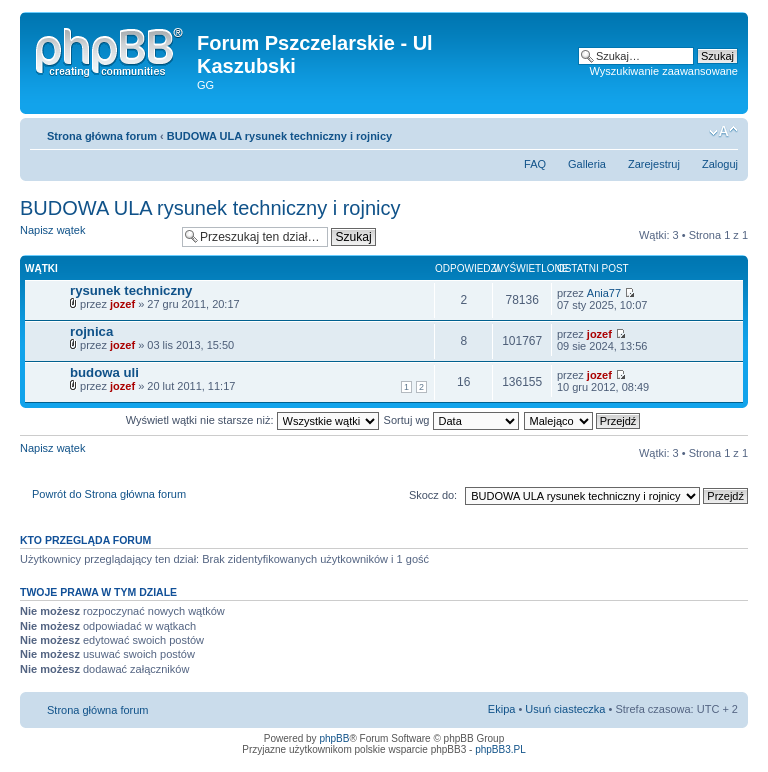  Describe the element at coordinates (500, 749) in the screenshot. I see `phpBB3.PL` at that location.